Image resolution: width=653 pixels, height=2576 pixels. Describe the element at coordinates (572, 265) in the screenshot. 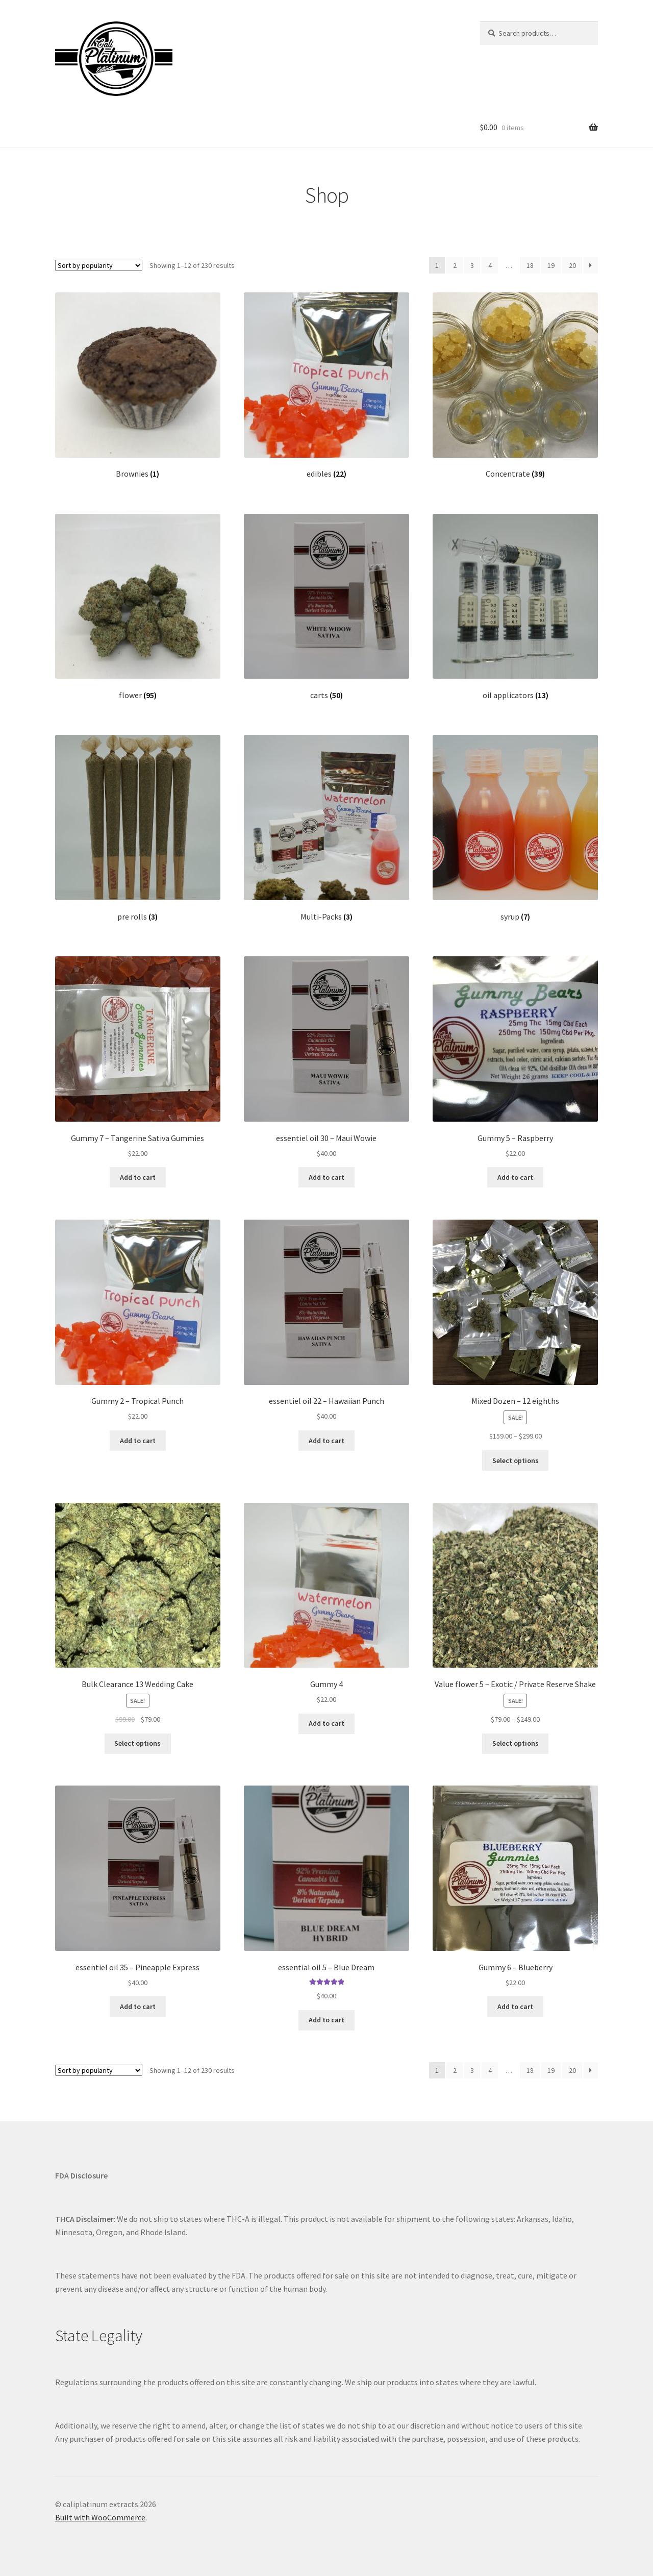

I see `20 [Page 20]` at that location.